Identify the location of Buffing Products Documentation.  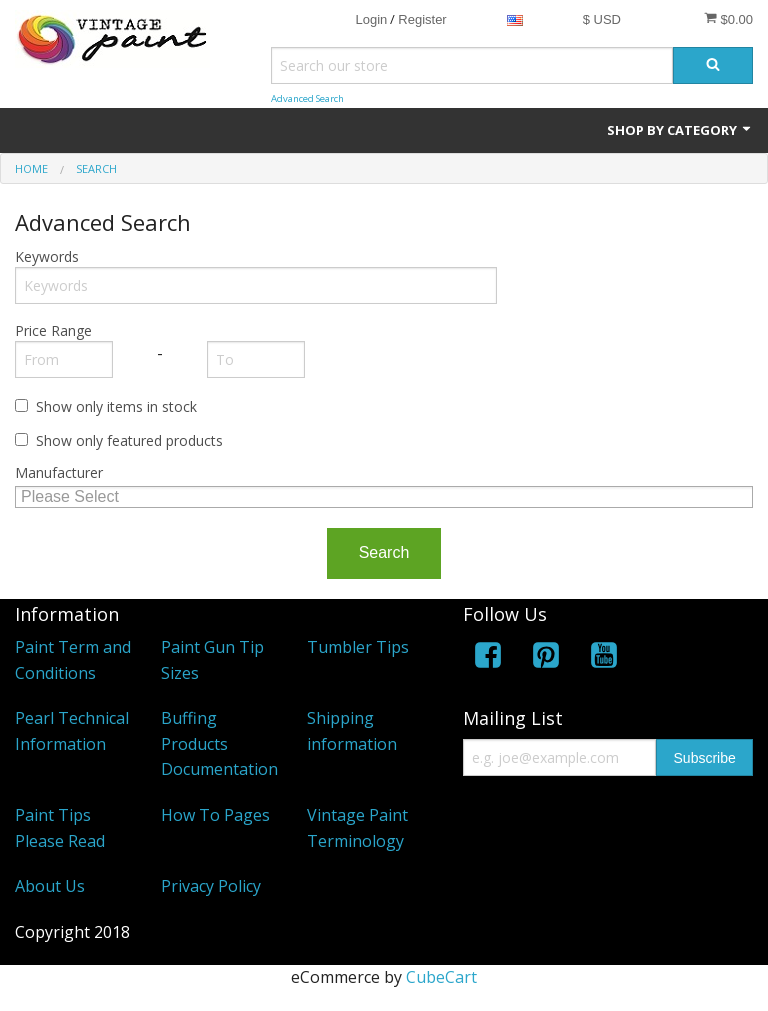
(219, 743).